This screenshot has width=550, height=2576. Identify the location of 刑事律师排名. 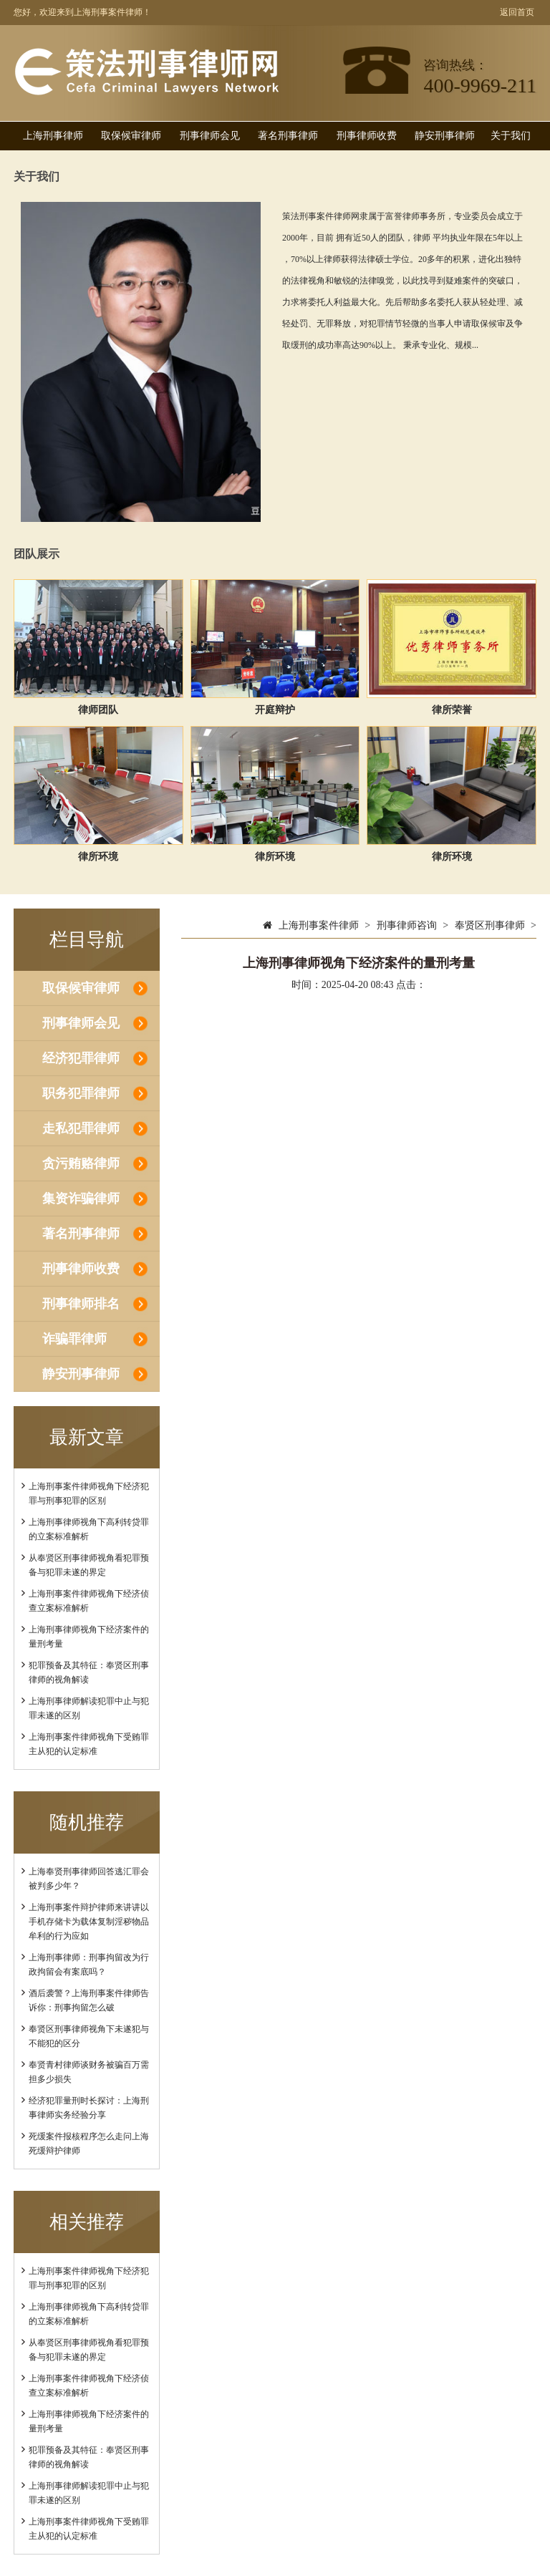
(81, 1304).